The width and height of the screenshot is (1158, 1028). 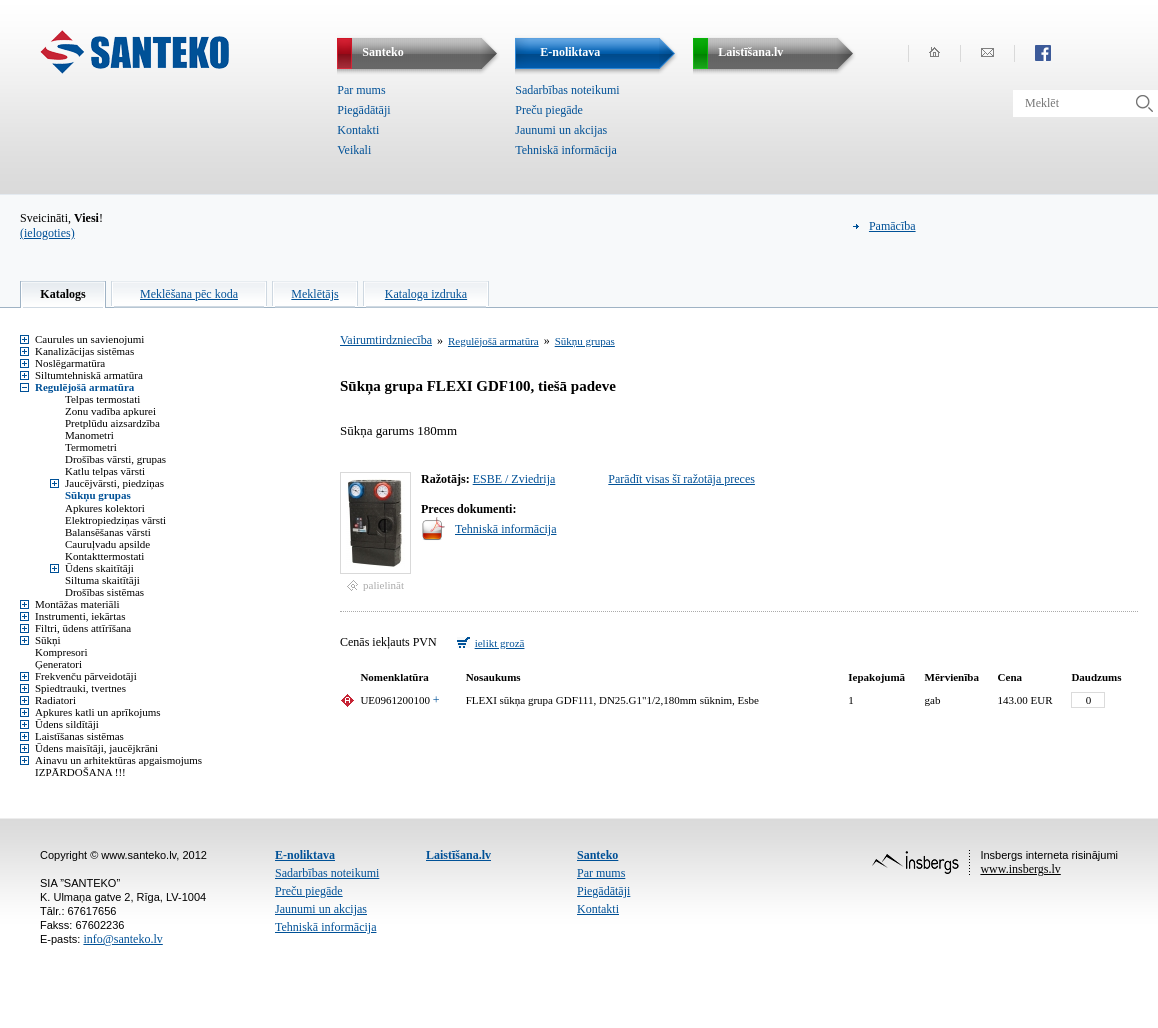 What do you see at coordinates (67, 724) in the screenshot?
I see `Ūdens sildītāji` at bounding box center [67, 724].